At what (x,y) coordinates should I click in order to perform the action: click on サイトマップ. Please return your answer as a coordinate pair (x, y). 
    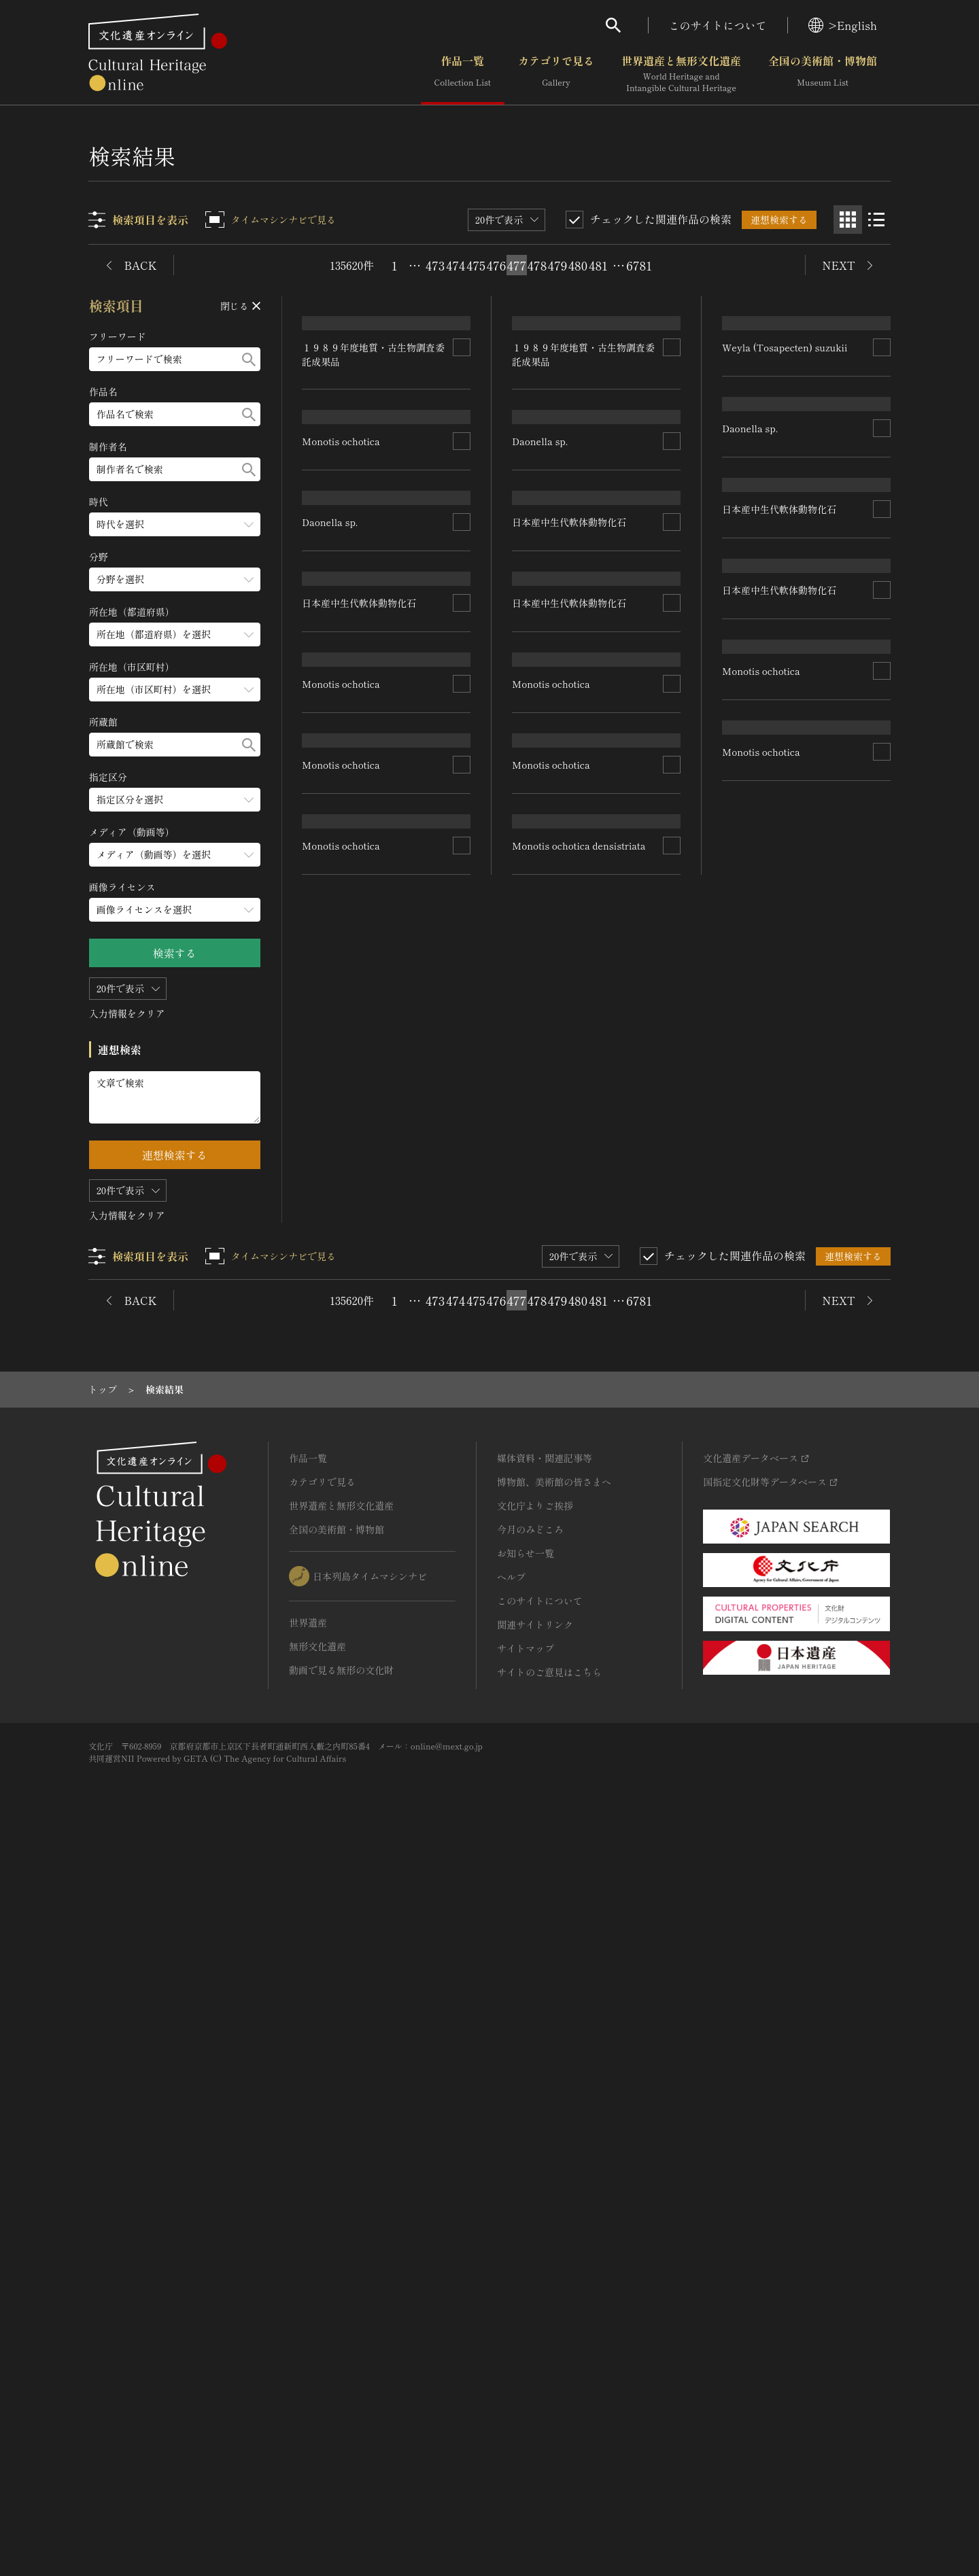
    Looking at the image, I should click on (525, 2379).